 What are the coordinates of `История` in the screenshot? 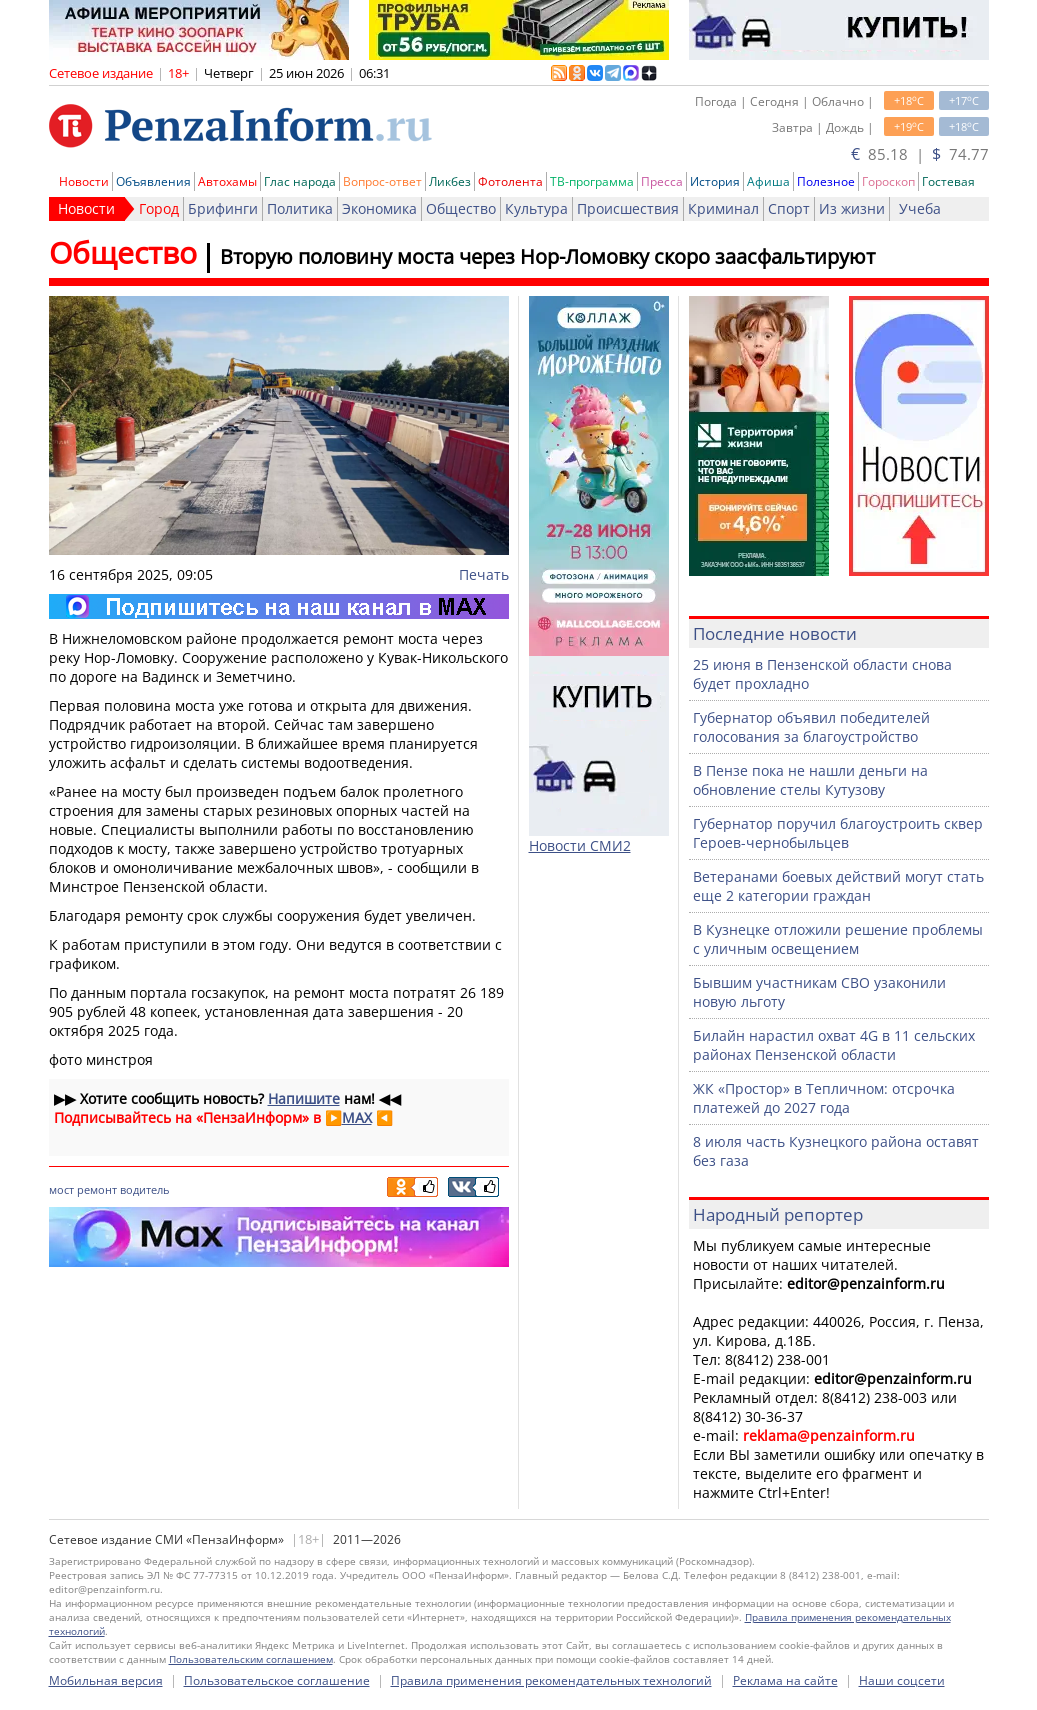 It's located at (715, 181).